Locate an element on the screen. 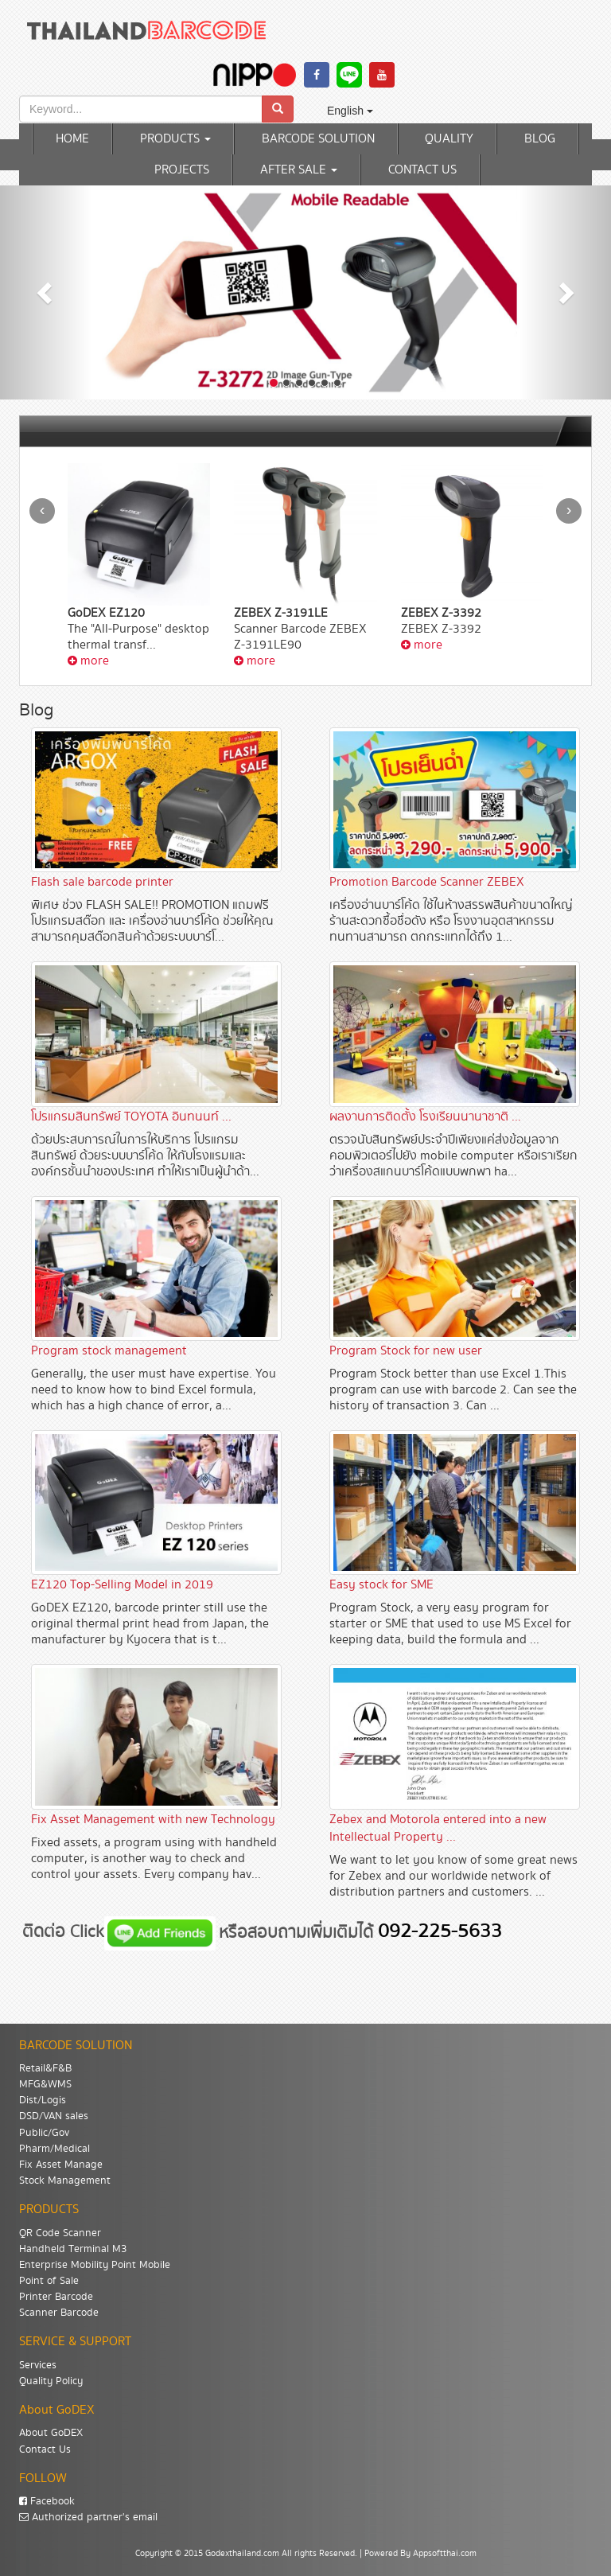 This screenshot has height=2576, width=611. หรือสอบถามเพิ่มเติมได้ is located at coordinates (298, 1931).